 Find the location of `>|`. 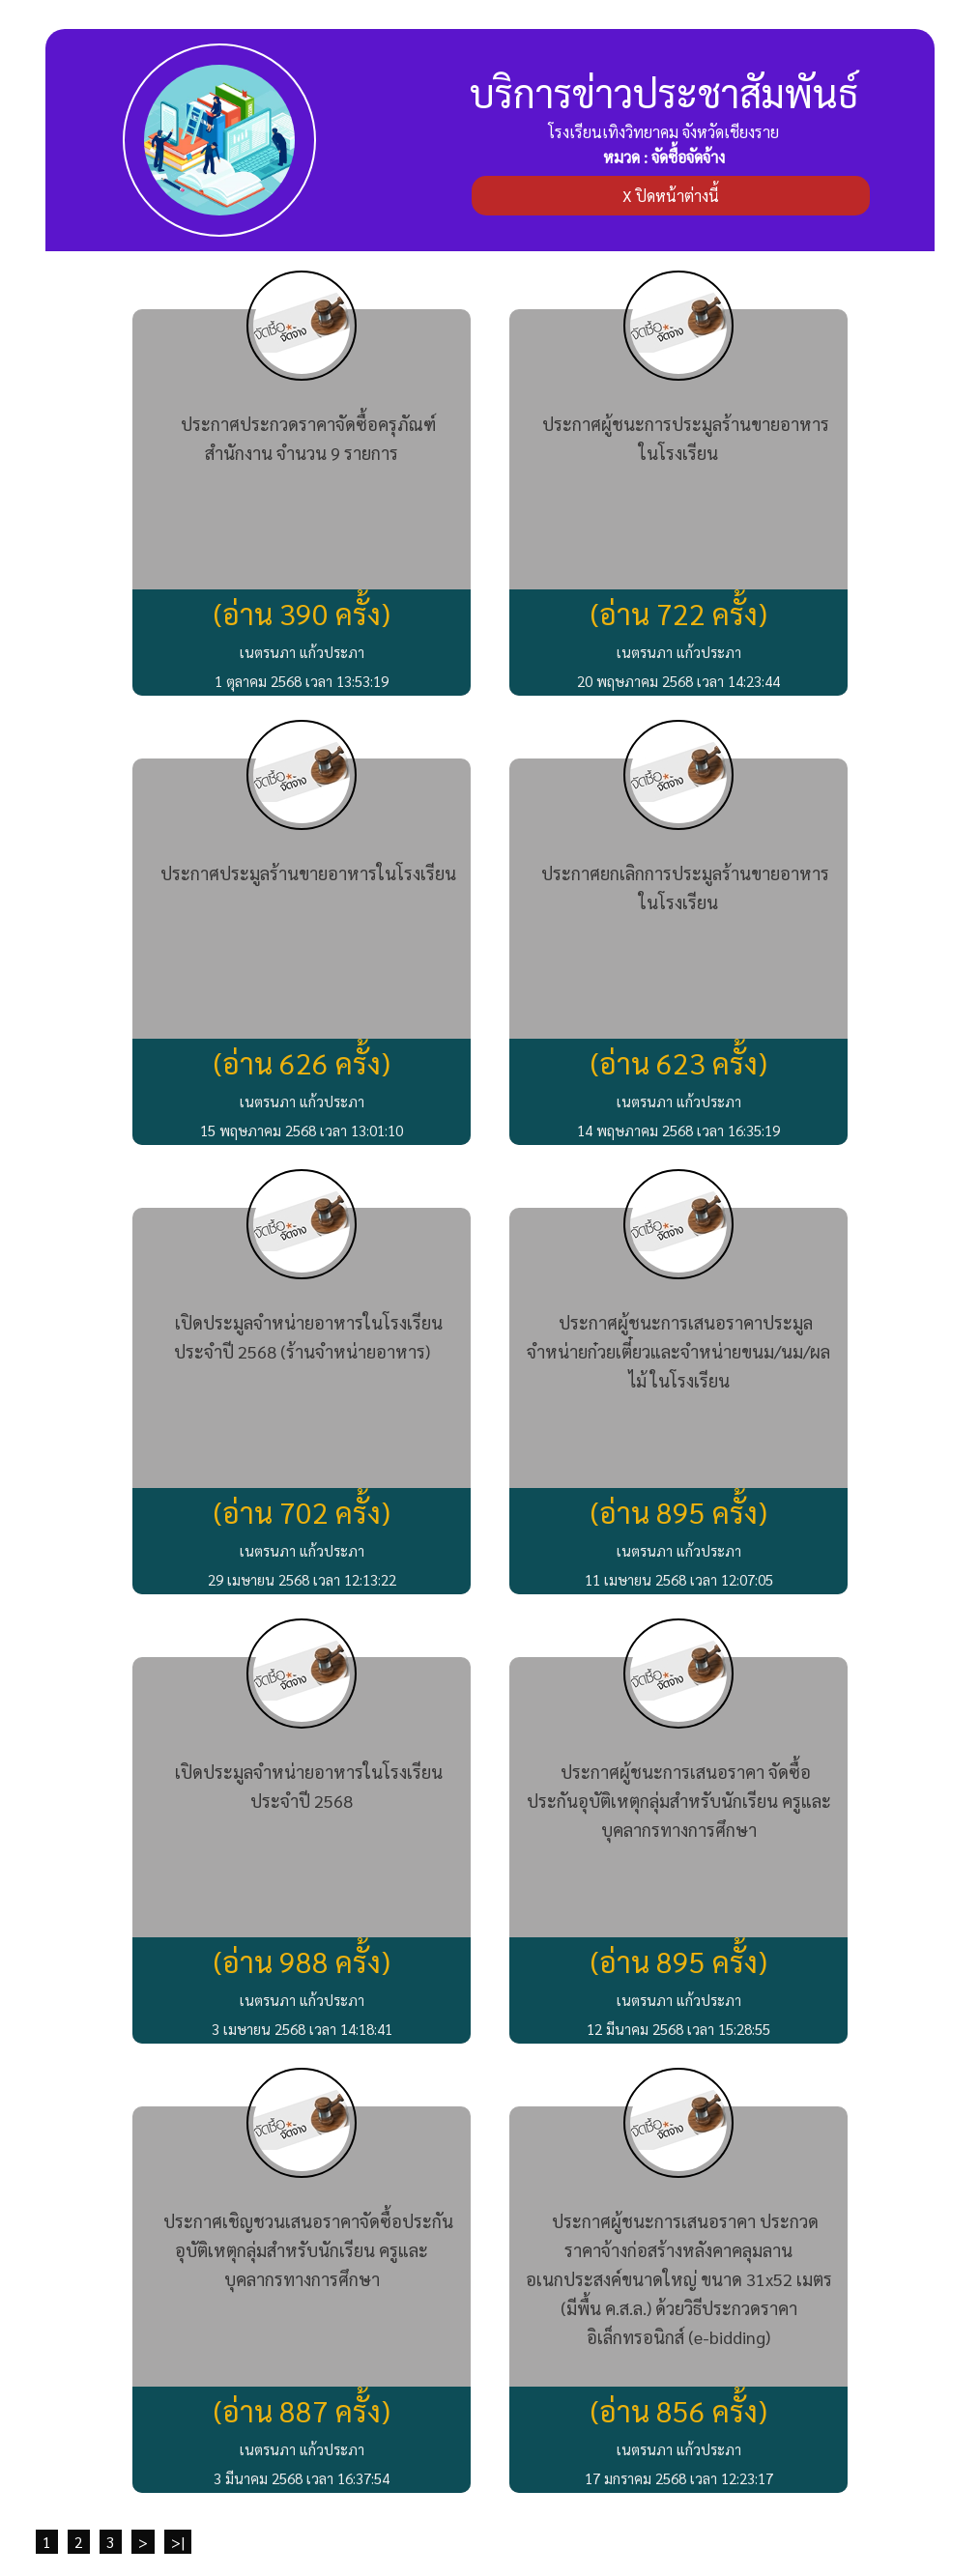

>| is located at coordinates (178, 2542).